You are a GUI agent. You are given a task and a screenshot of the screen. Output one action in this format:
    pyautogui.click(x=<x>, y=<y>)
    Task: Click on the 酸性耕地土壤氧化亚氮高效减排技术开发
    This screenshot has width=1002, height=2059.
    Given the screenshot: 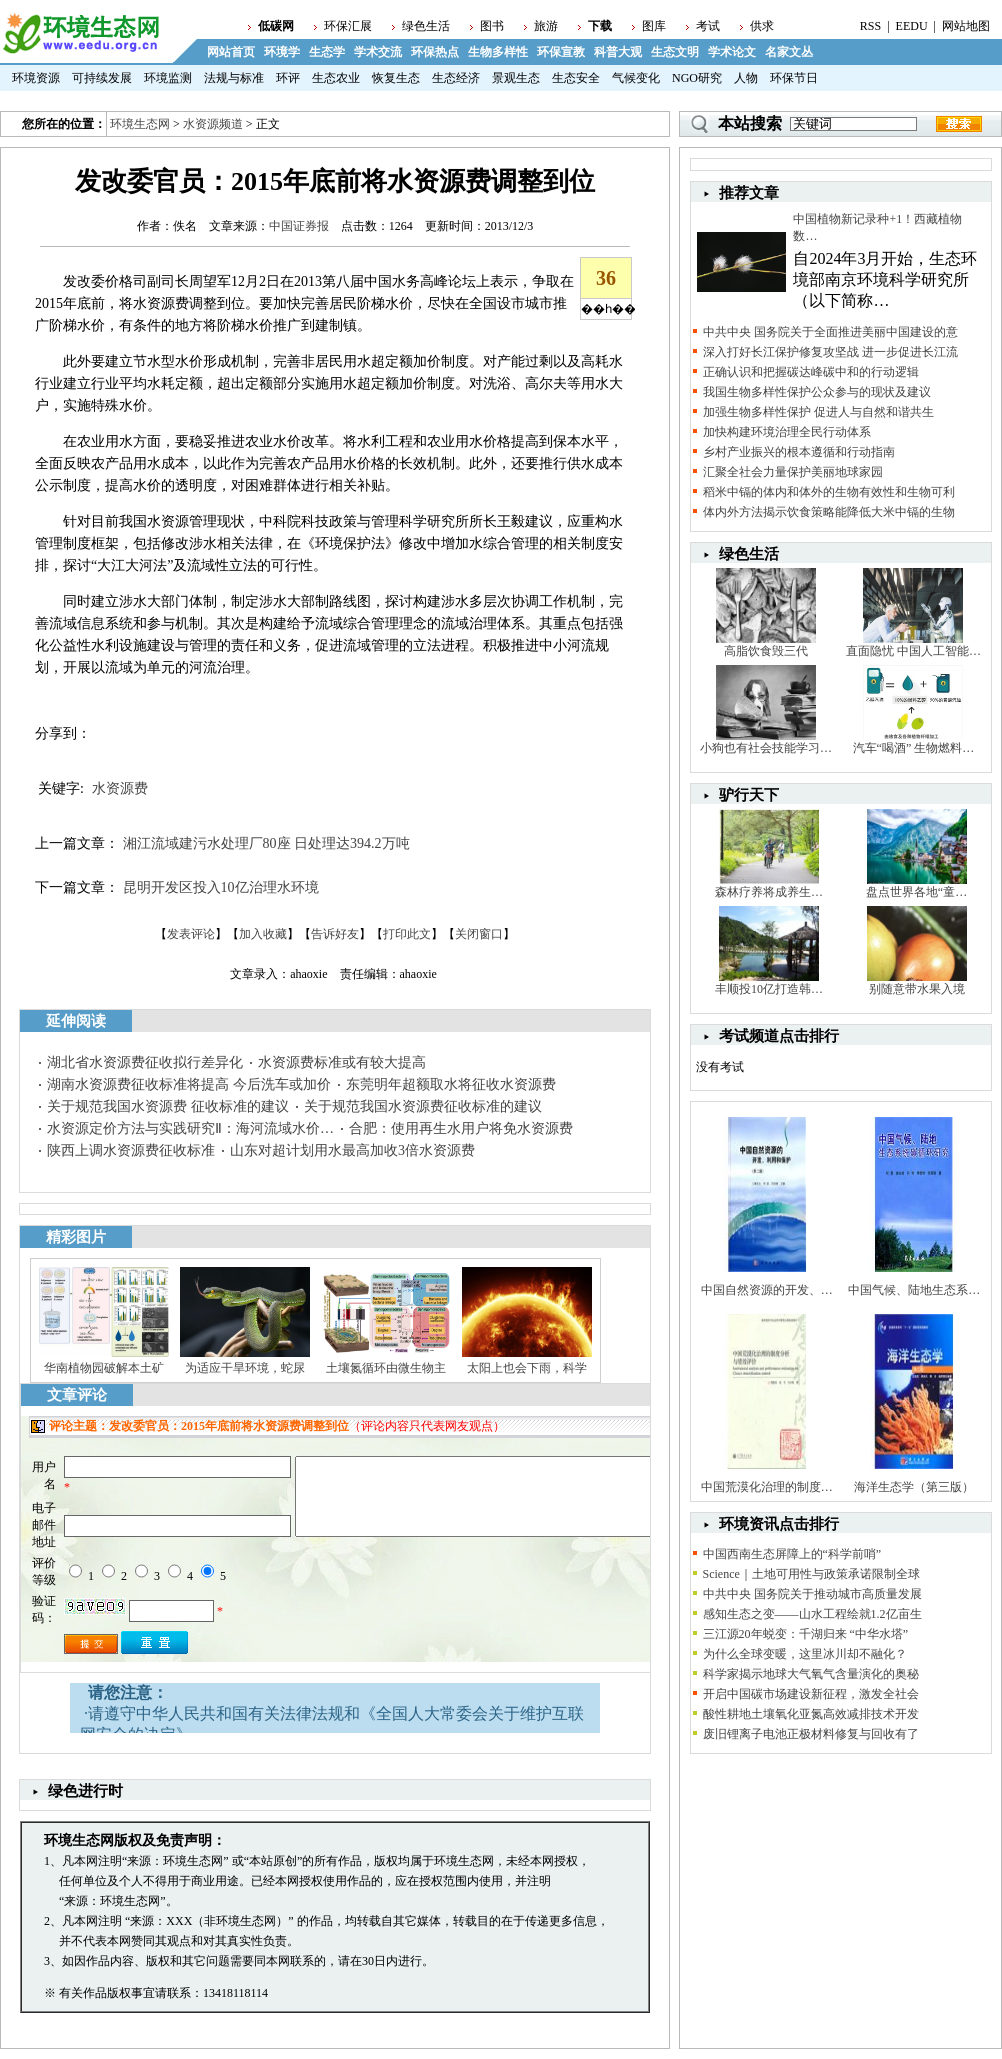 What is the action you would take?
    pyautogui.click(x=811, y=1714)
    